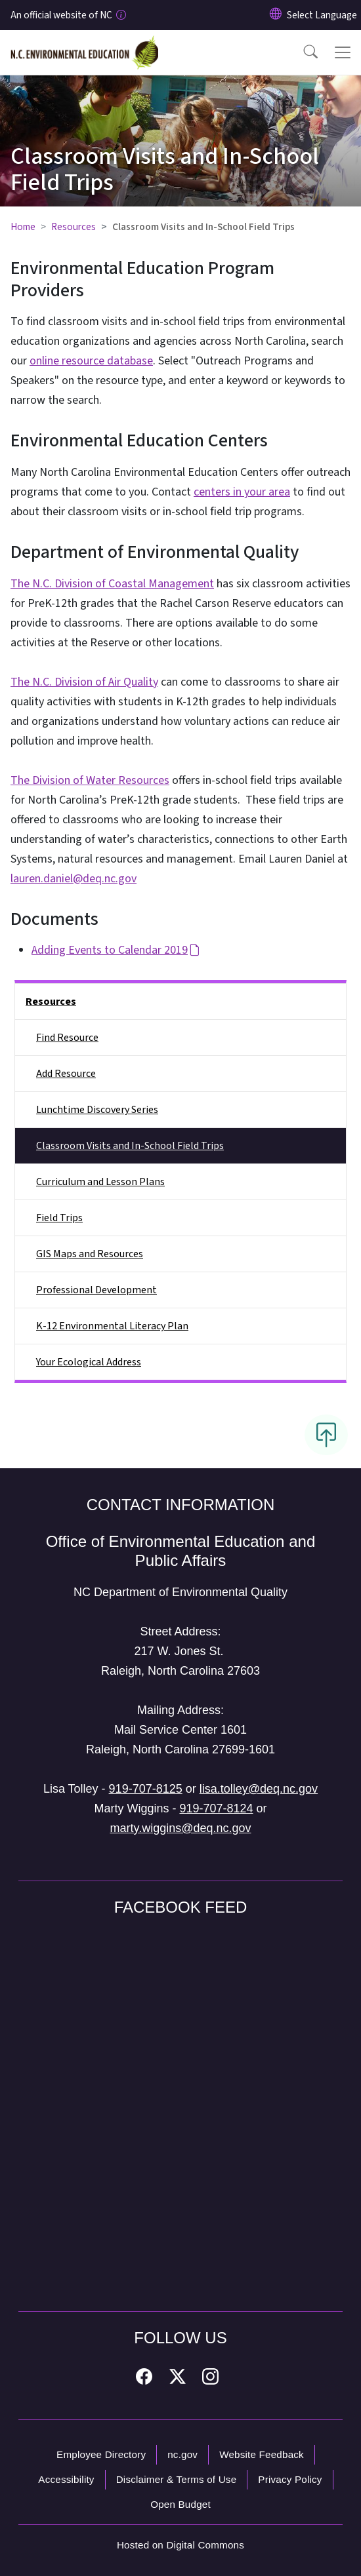 This screenshot has height=2576, width=361. Describe the element at coordinates (302, 52) in the screenshot. I see `[button]` at that location.